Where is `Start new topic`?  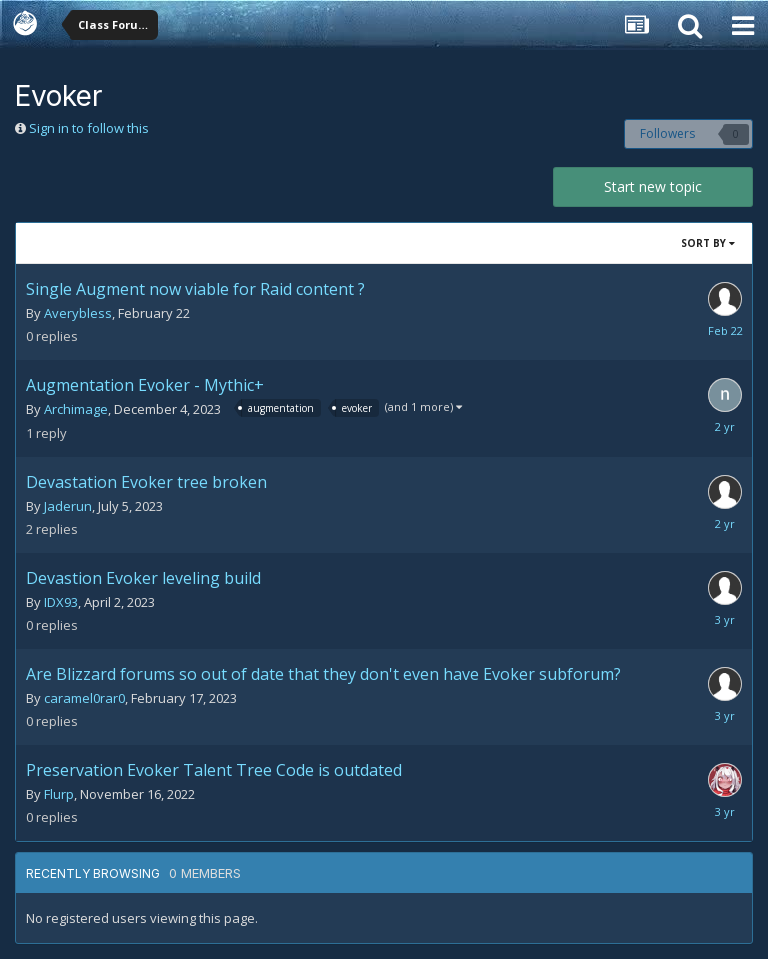 Start new topic is located at coordinates (653, 186).